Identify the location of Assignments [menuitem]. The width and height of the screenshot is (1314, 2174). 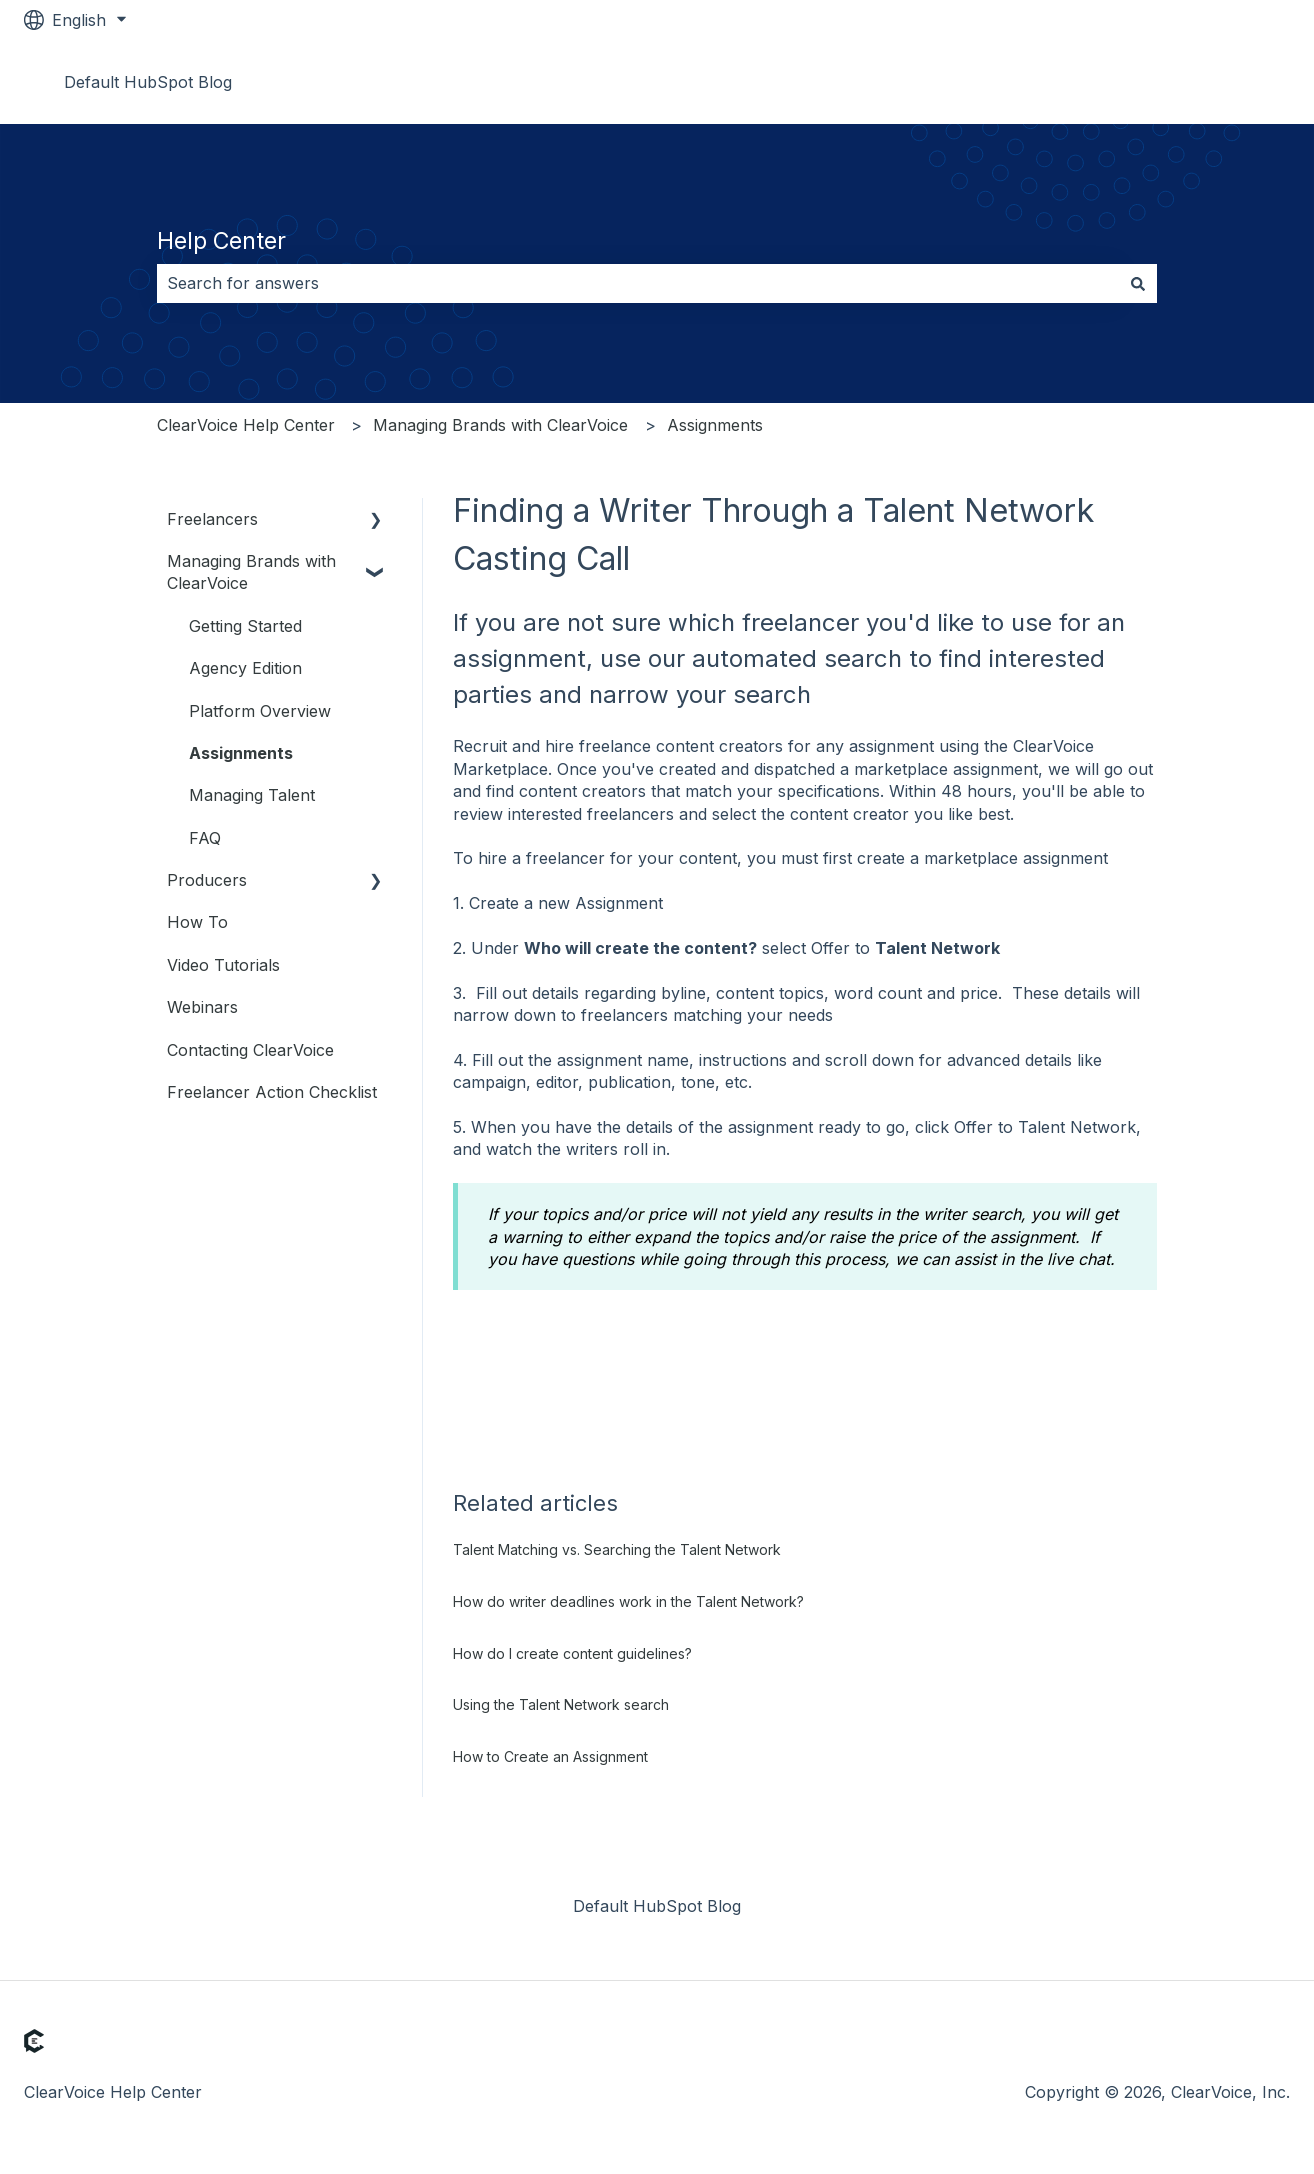
(241, 753).